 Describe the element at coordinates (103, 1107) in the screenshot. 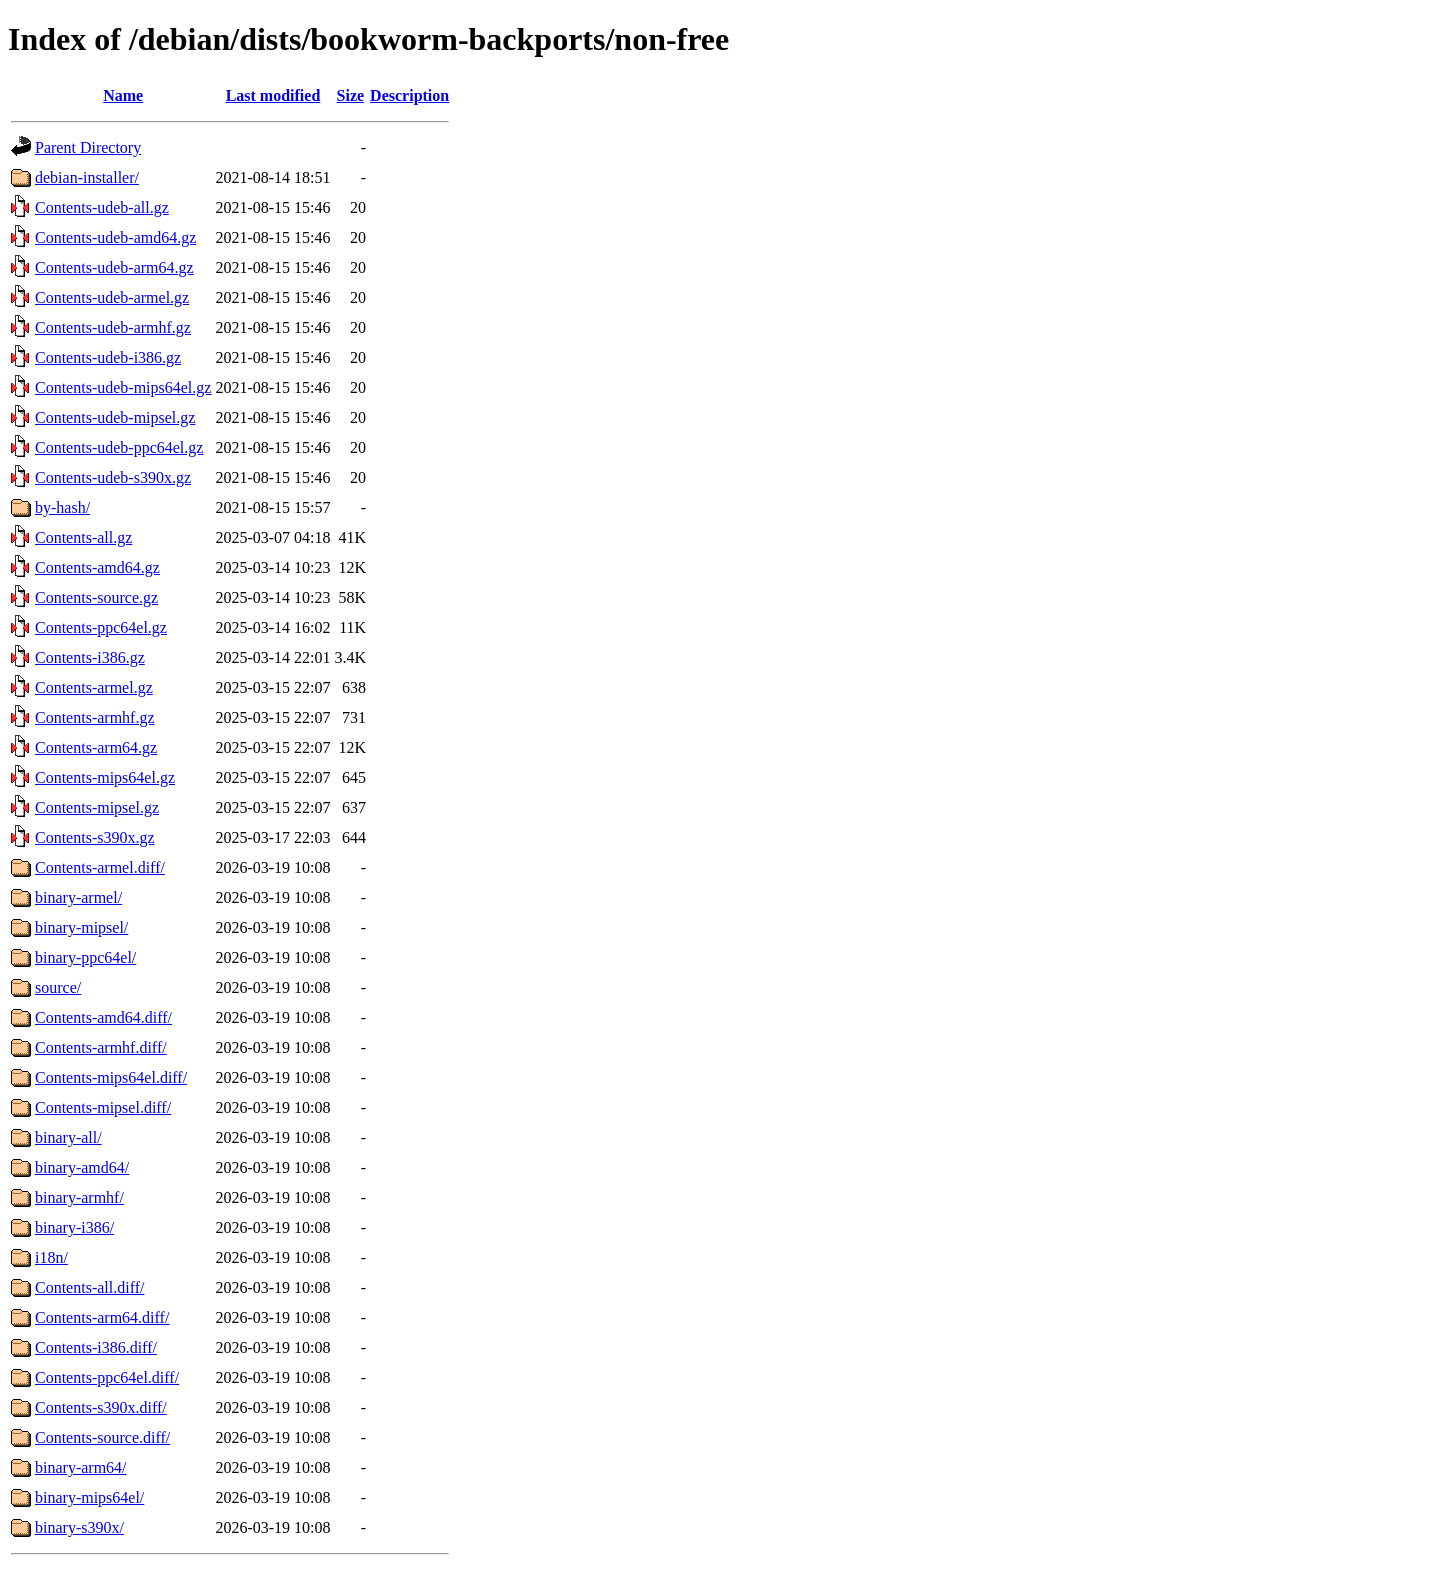

I see `Contents-mipsel.diff/` at that location.